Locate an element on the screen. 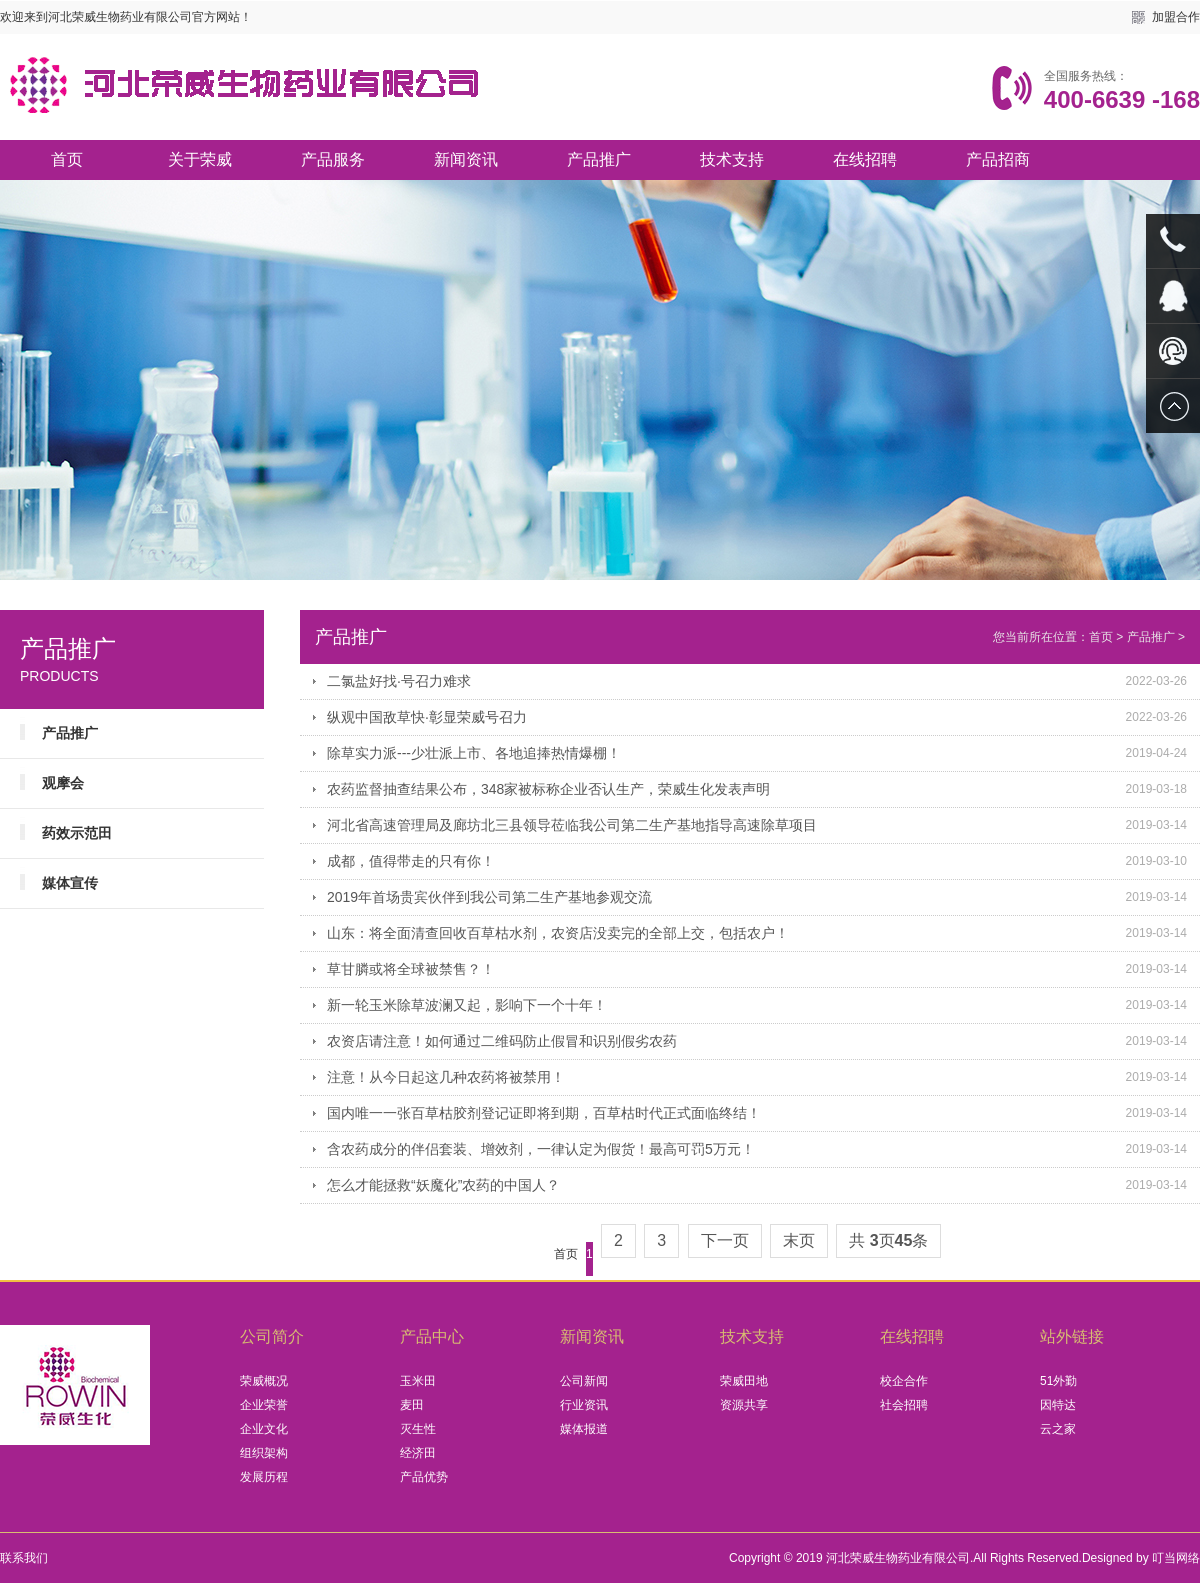 This screenshot has width=1200, height=1583. 技术支持 is located at coordinates (732, 159).